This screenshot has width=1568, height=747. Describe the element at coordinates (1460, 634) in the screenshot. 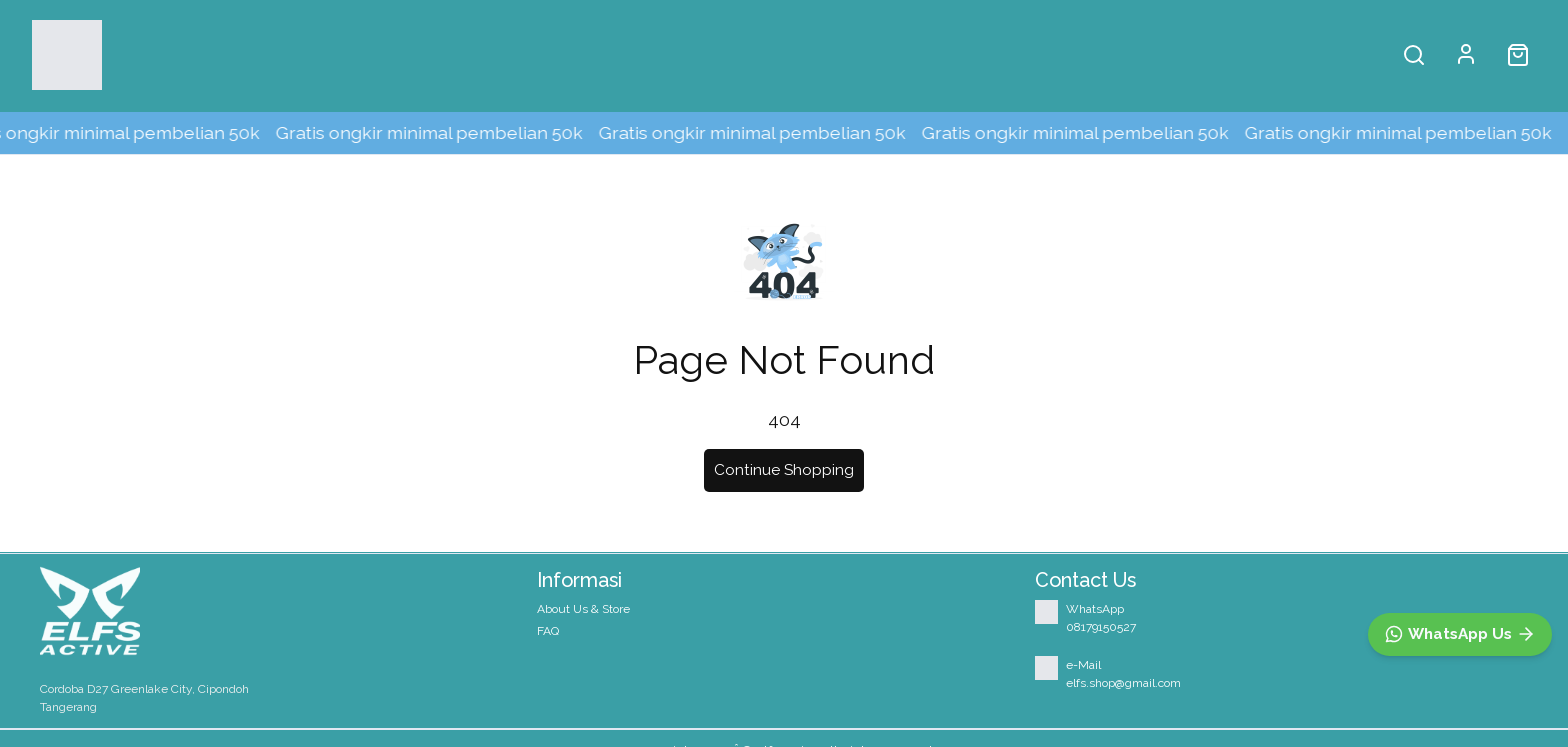

I see `[WhatsApp]` at that location.